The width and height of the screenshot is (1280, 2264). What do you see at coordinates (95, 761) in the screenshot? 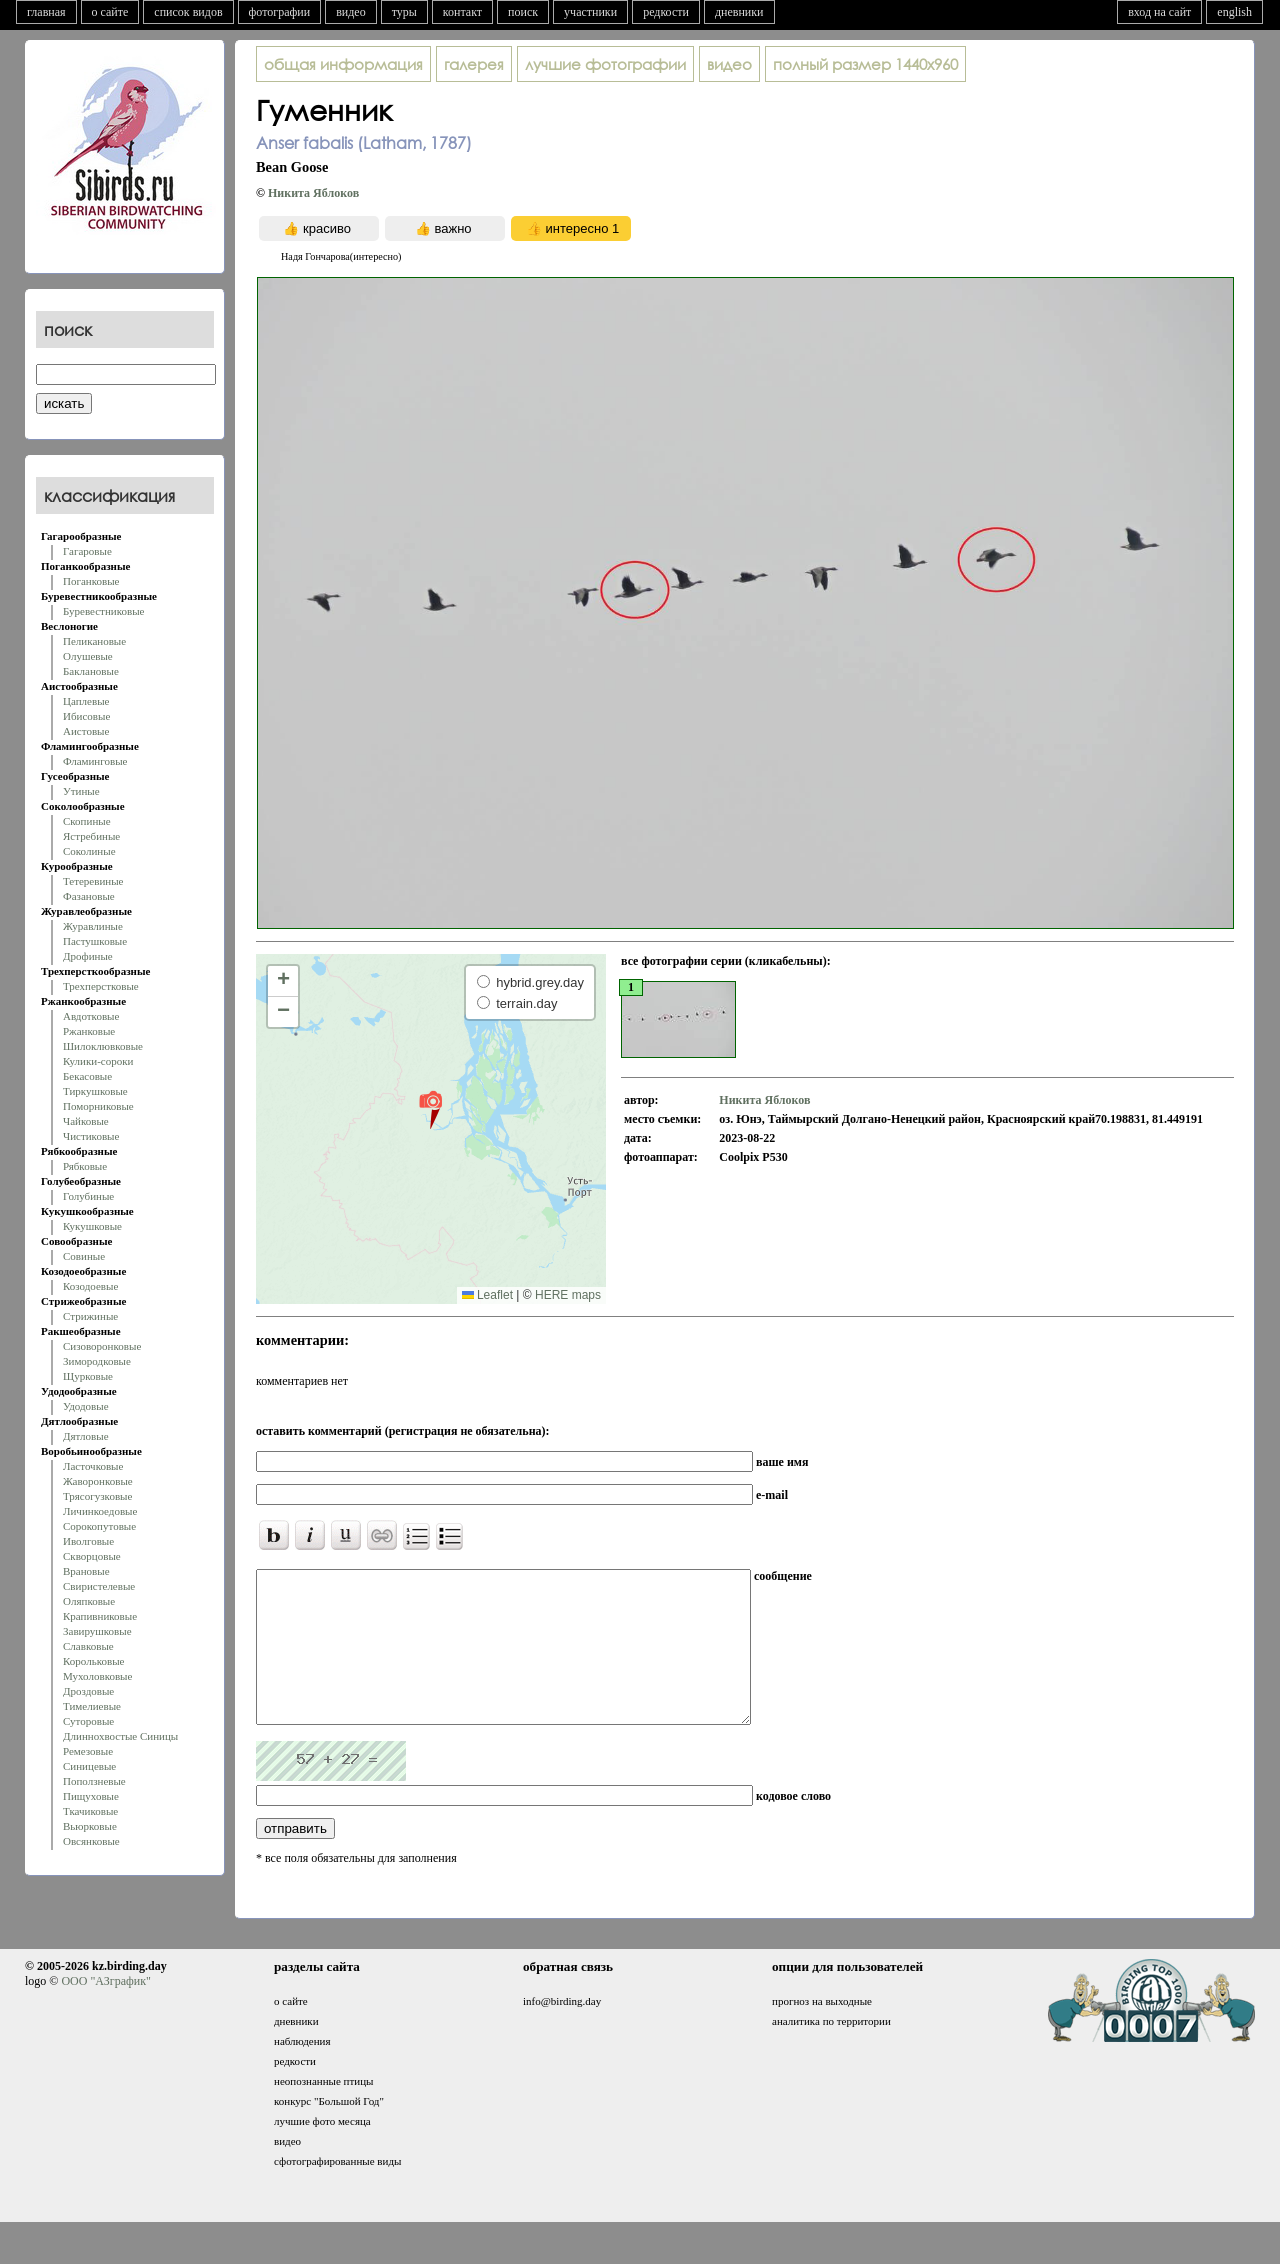
I see `Фламинговые` at bounding box center [95, 761].